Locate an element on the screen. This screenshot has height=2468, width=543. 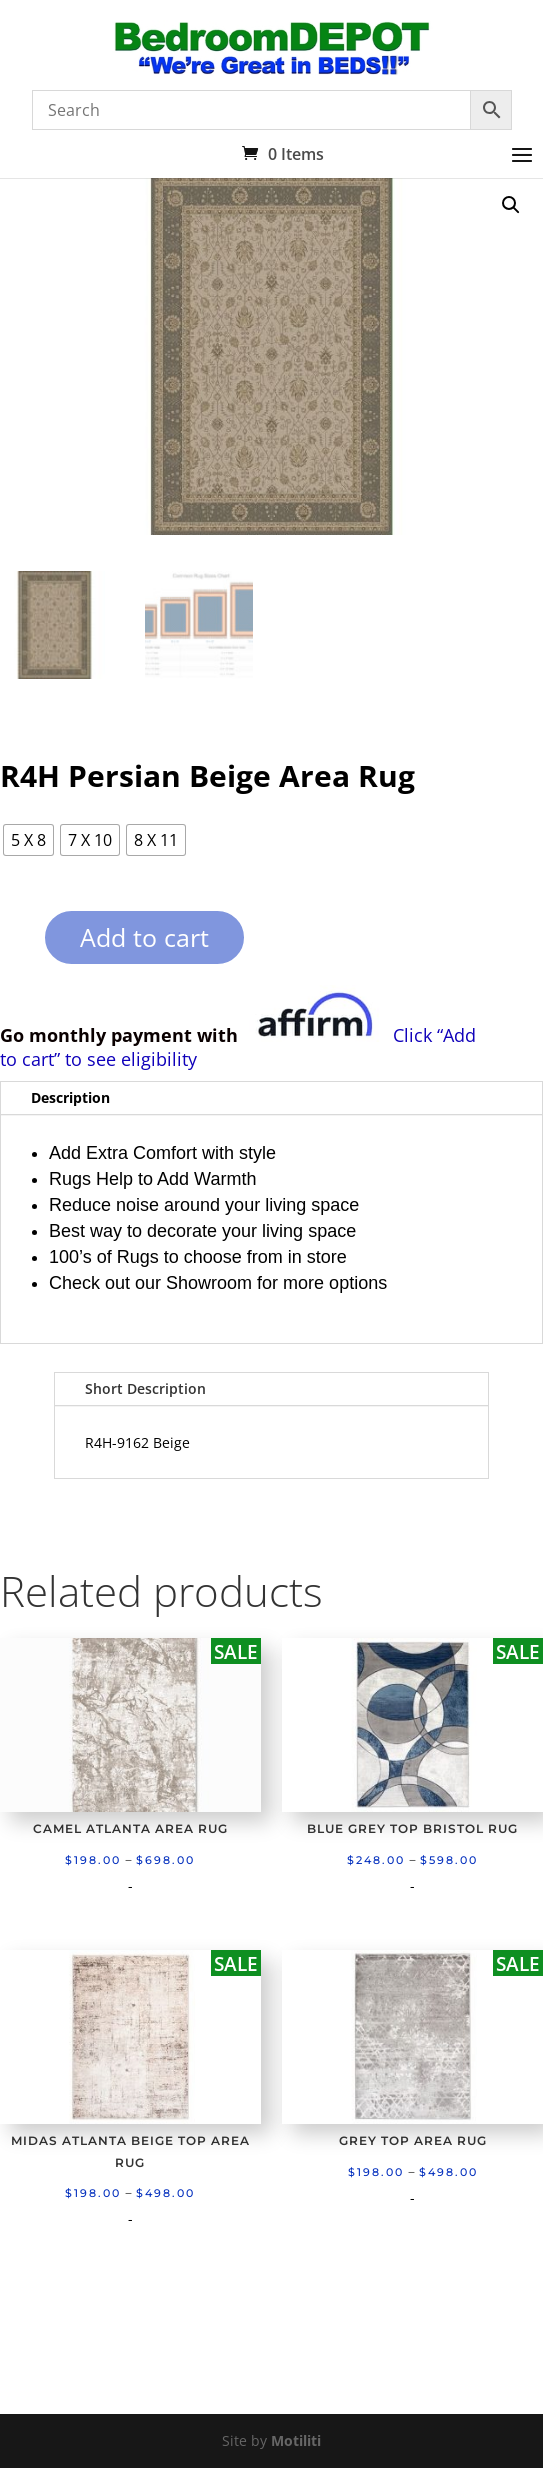
Motiliti is located at coordinates (296, 2440).